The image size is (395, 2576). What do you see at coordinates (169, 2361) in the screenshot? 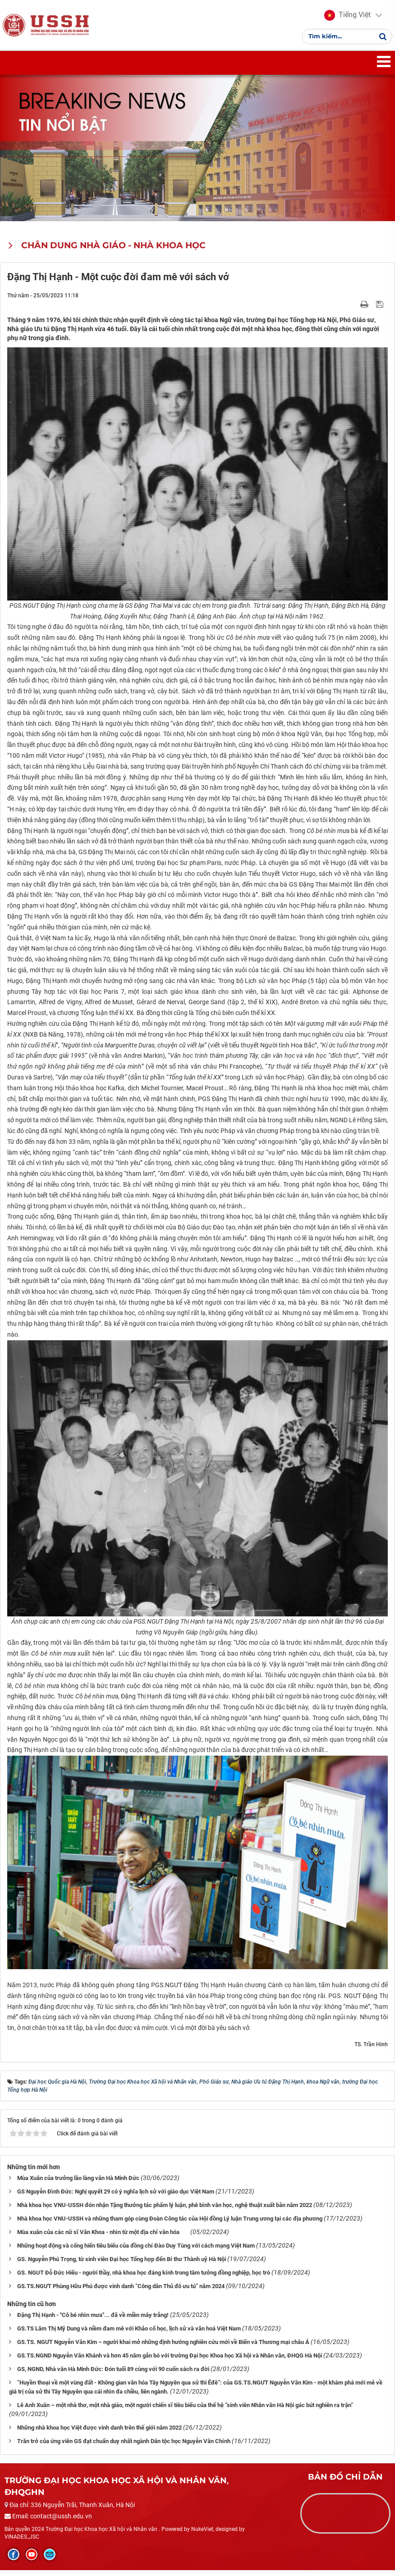
I see `GS.TS.NGND Nguyễn Văn Khánh và hơn 45 năm gắn bó với trường Đại học Khoa học Xã hội và Nhân văn, ĐHQG Hà Nội` at bounding box center [169, 2361].